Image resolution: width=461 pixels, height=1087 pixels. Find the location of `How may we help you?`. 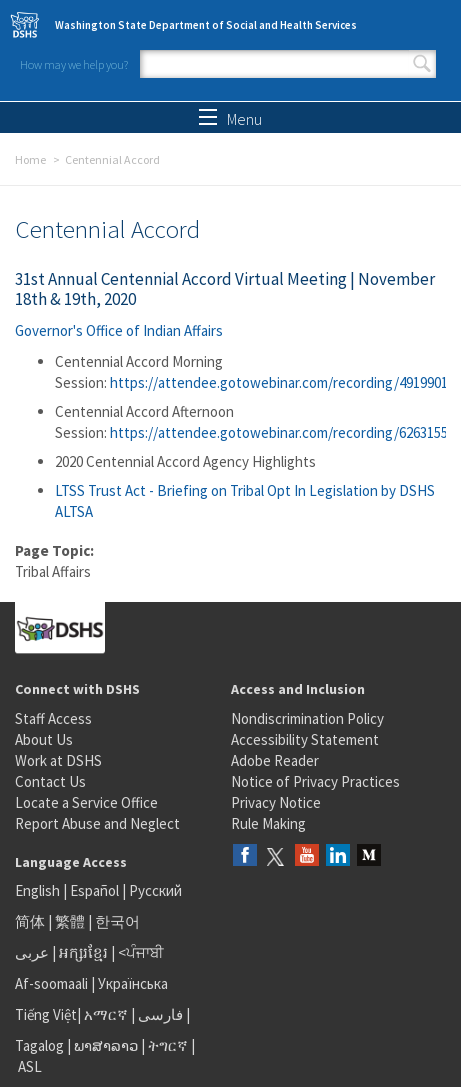

How may we help you? is located at coordinates (74, 64).